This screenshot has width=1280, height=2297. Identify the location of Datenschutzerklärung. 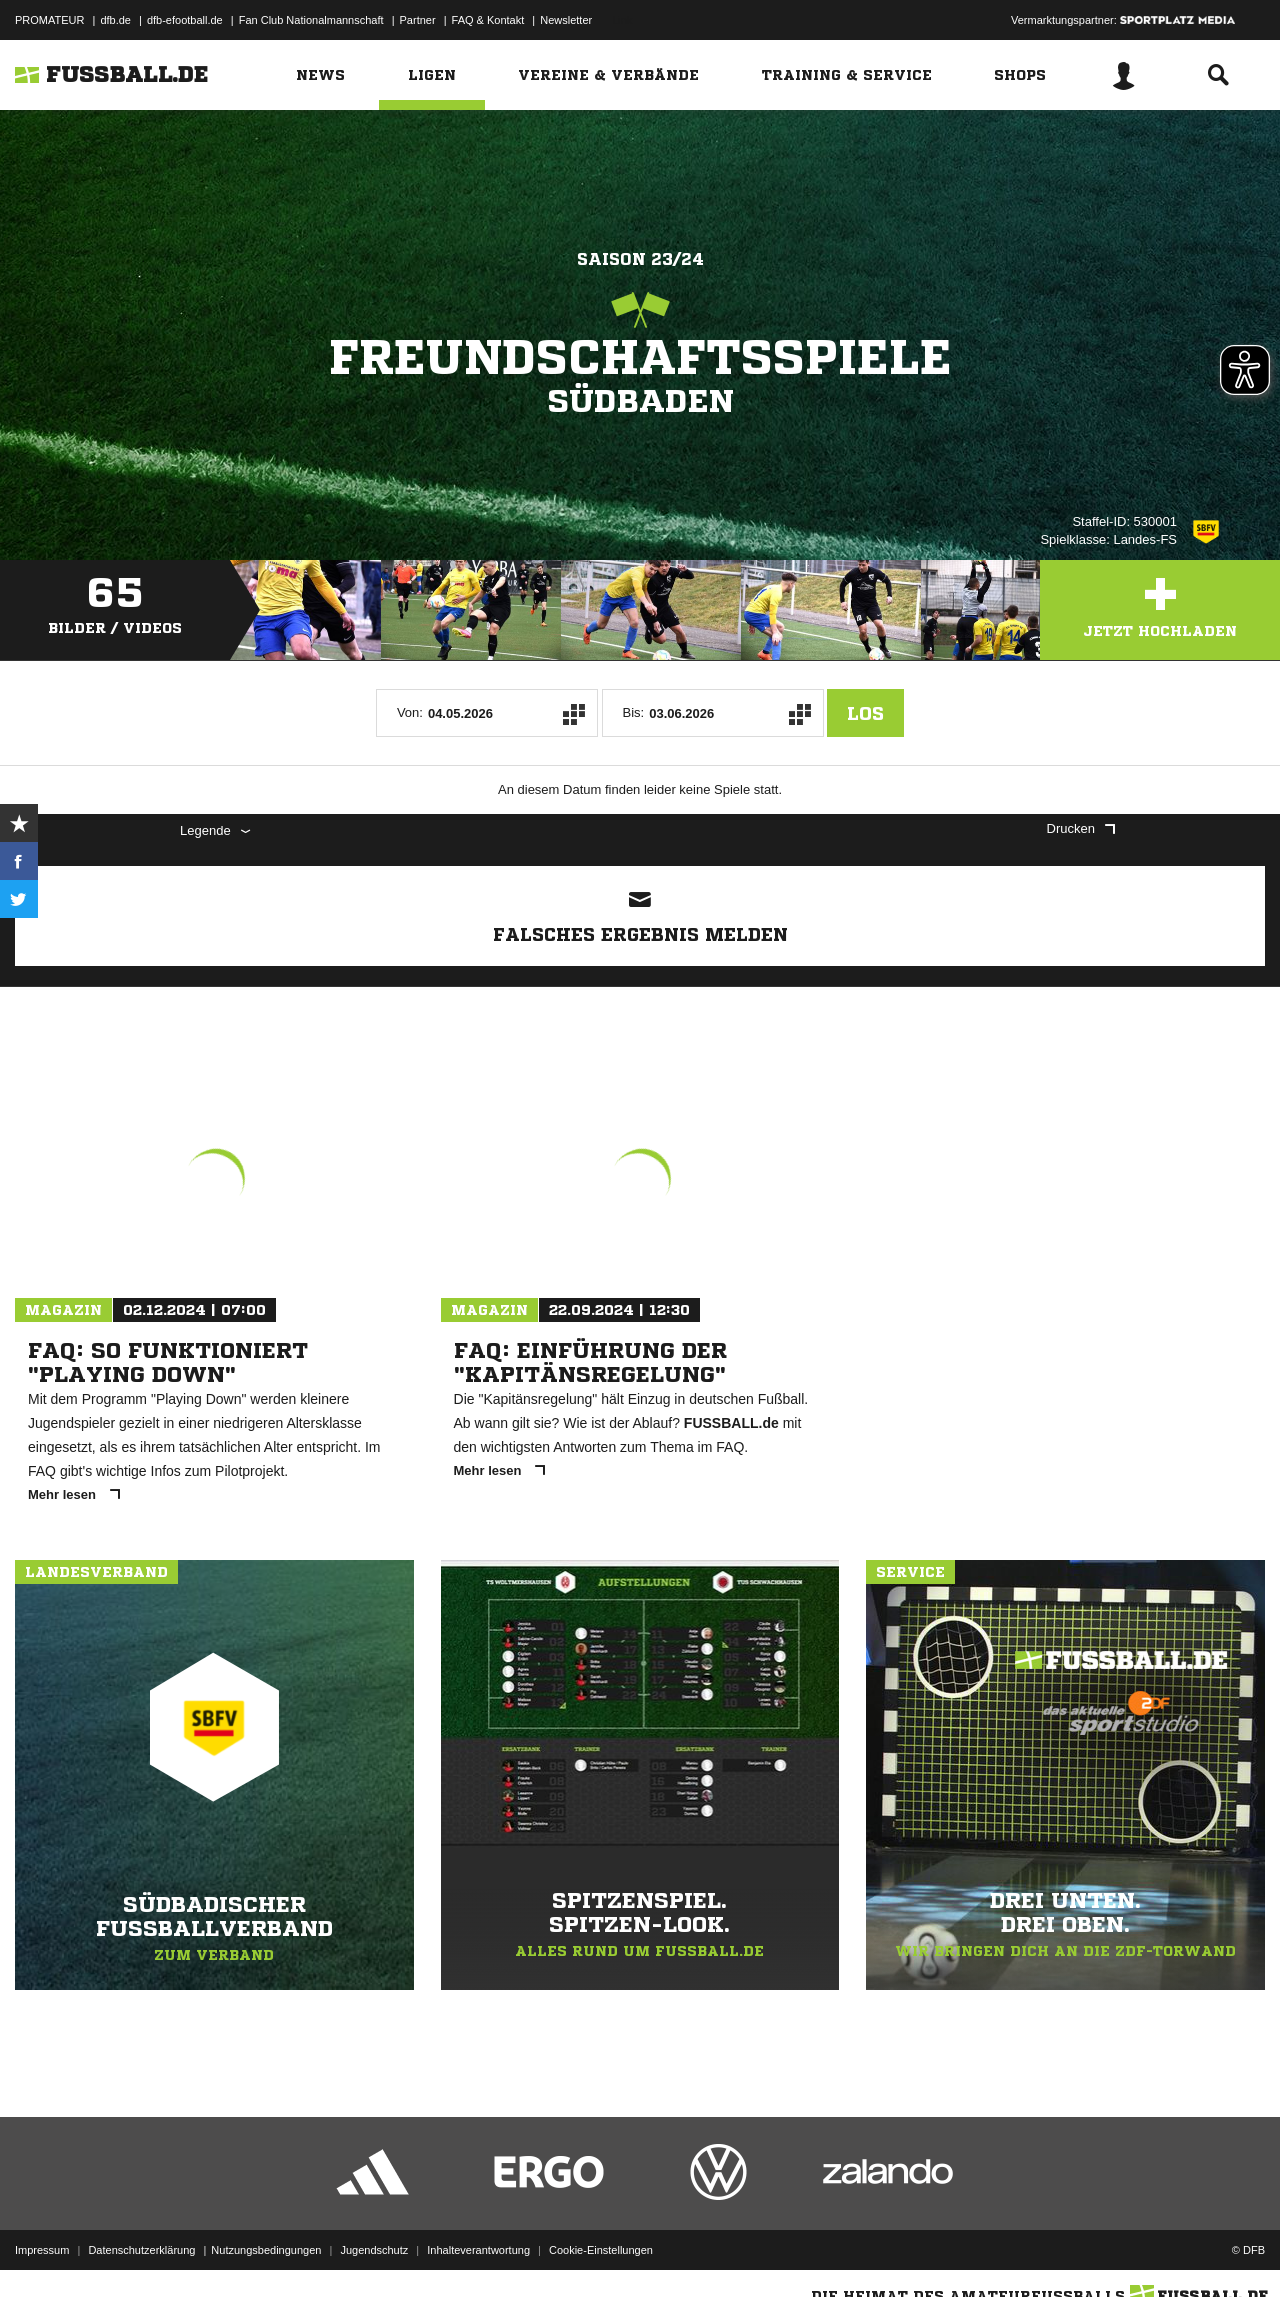
(141, 2250).